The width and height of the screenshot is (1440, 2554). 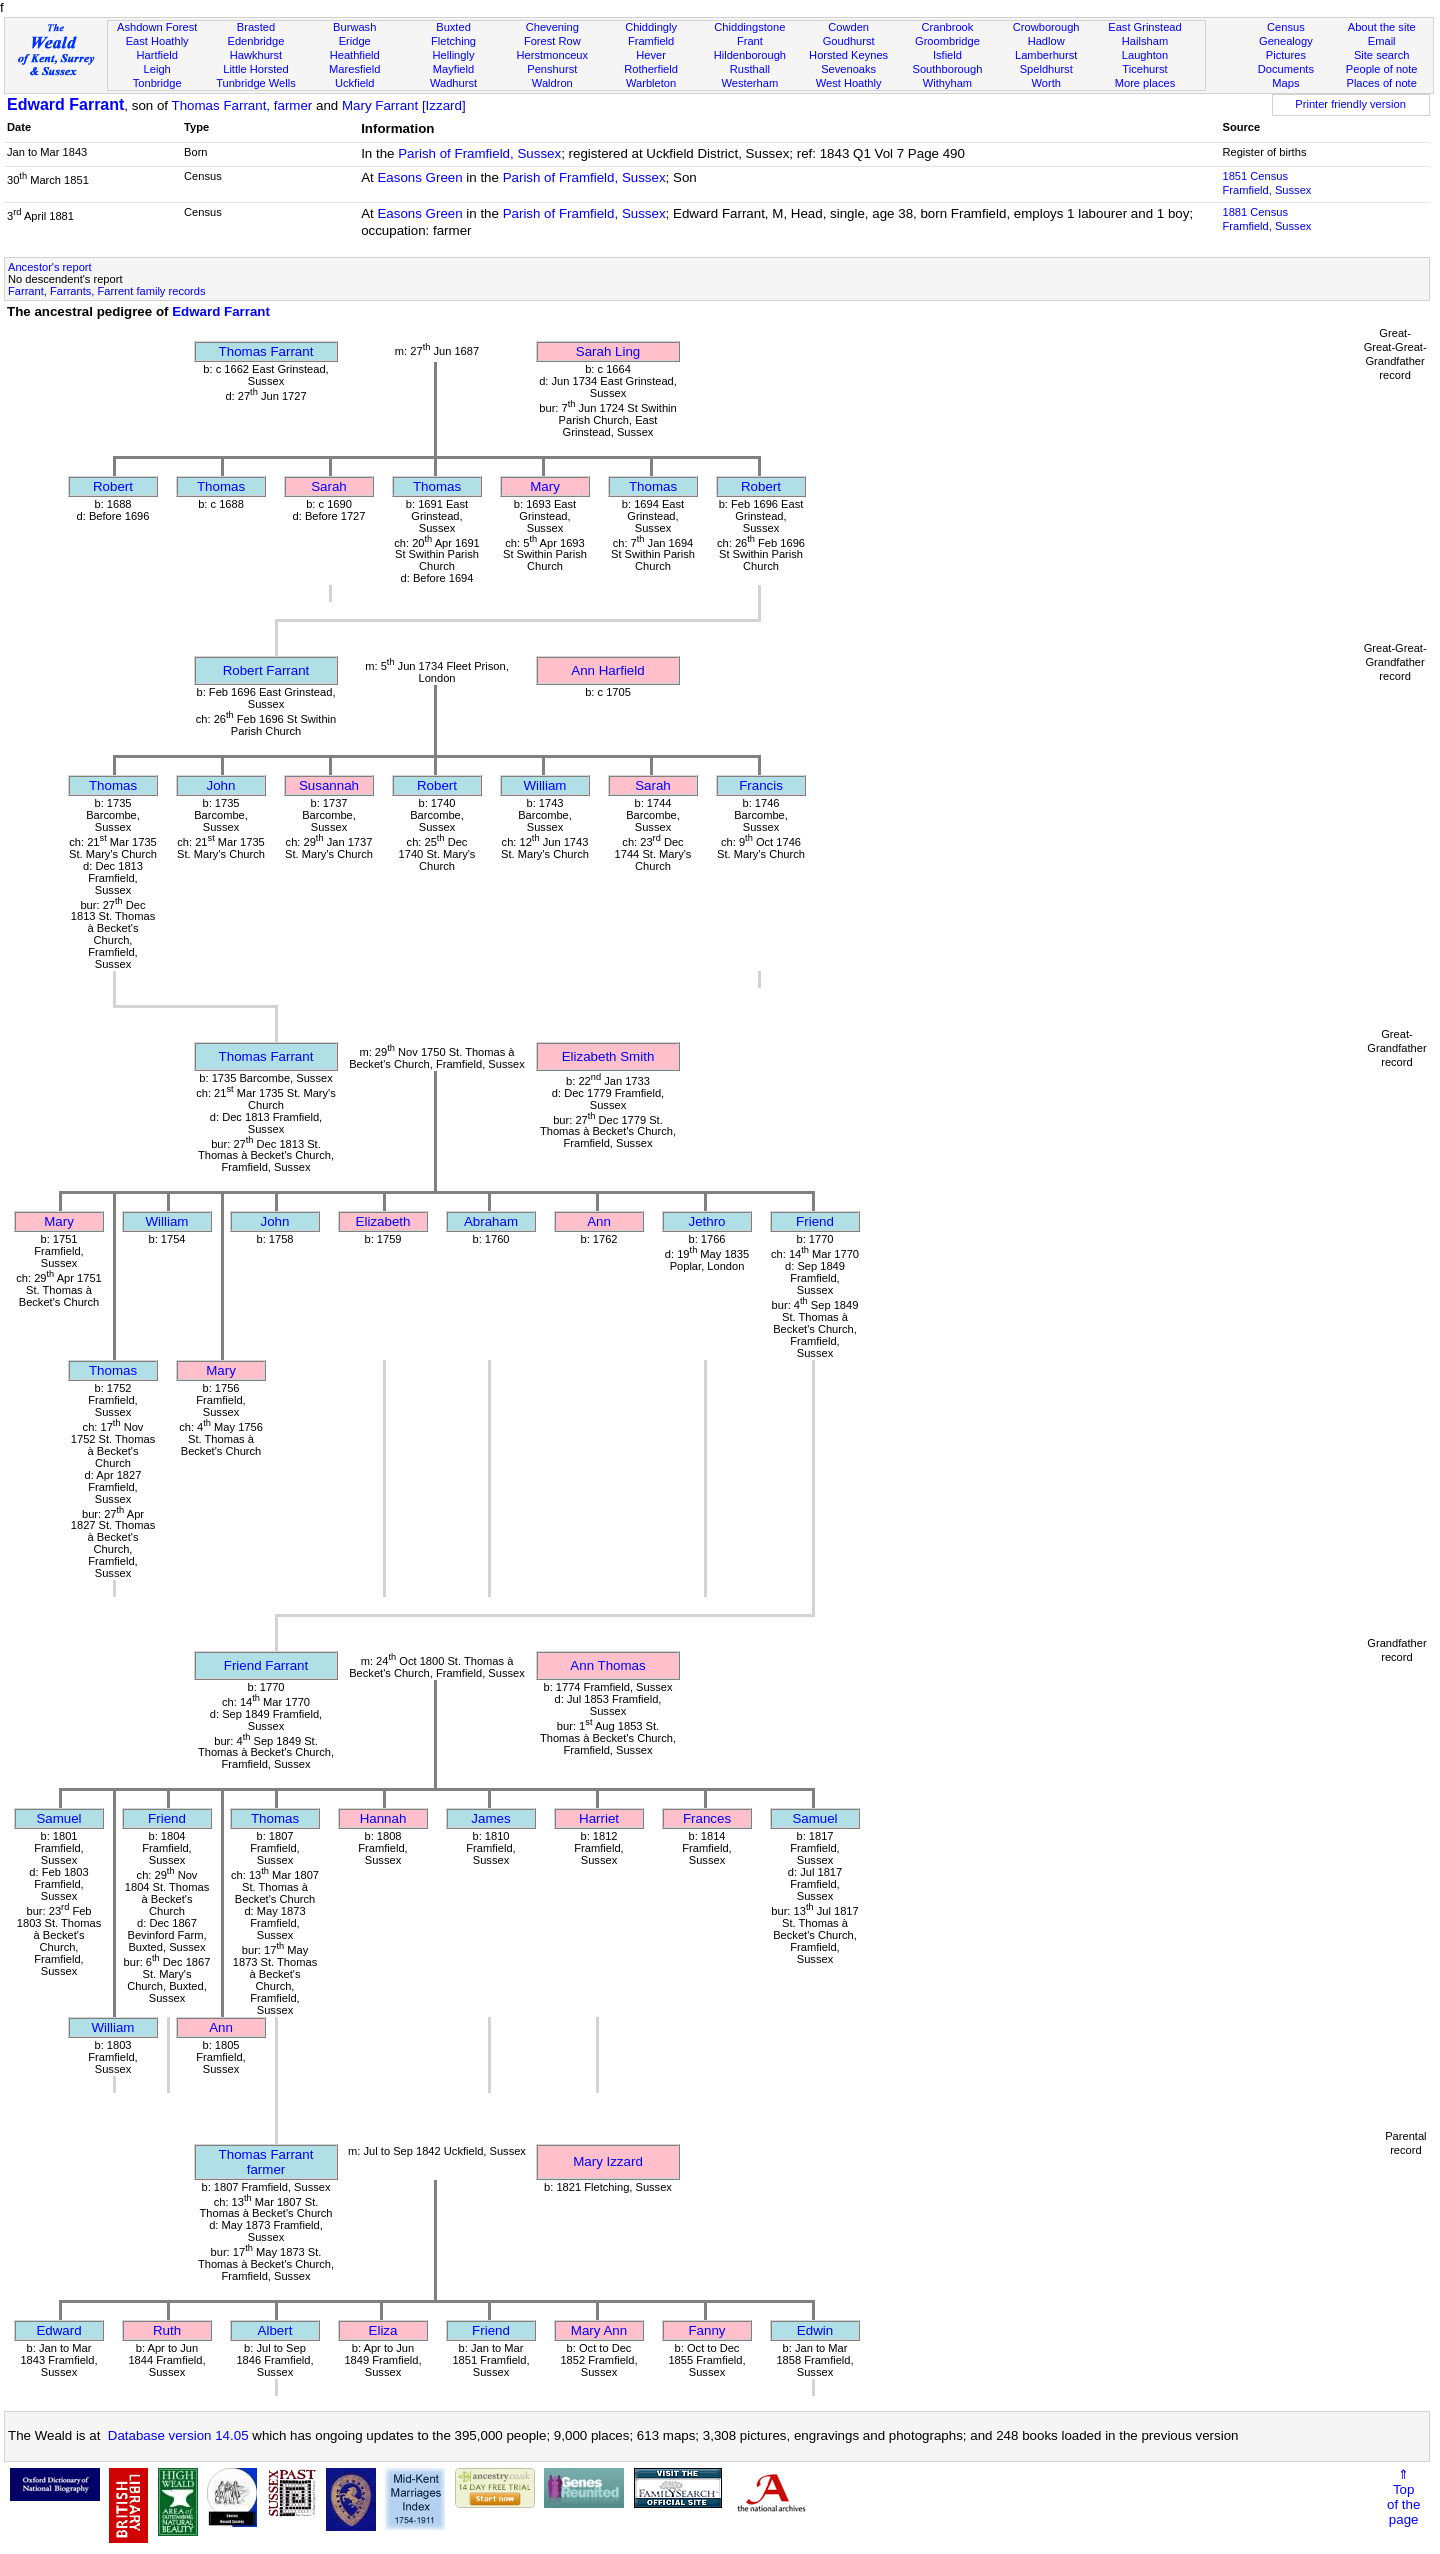 I want to click on Sevenoaks, so click(x=848, y=69).